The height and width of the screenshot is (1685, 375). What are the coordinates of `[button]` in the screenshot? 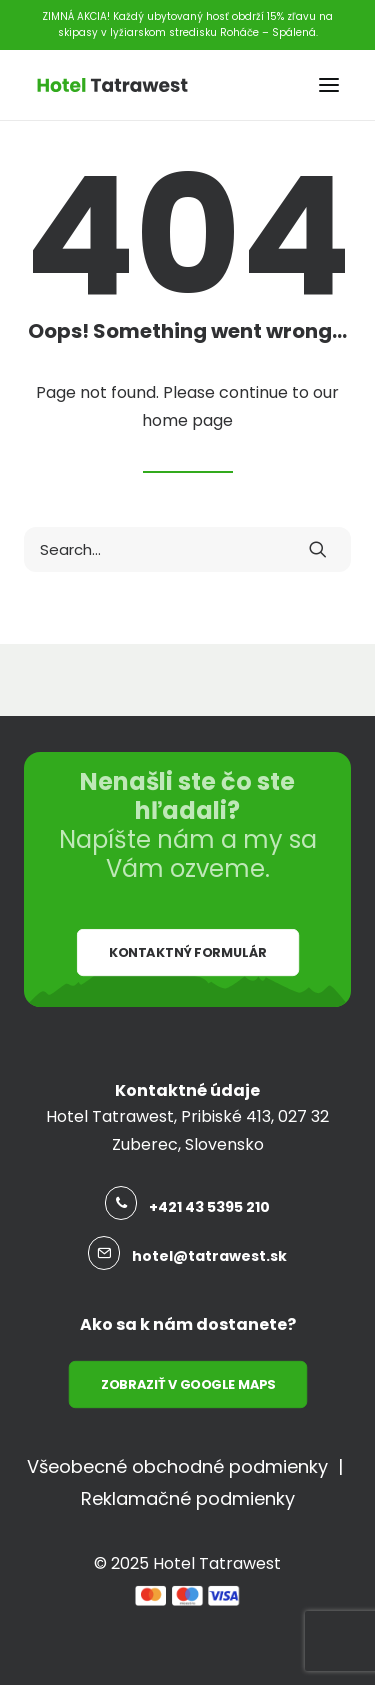 It's located at (329, 85).